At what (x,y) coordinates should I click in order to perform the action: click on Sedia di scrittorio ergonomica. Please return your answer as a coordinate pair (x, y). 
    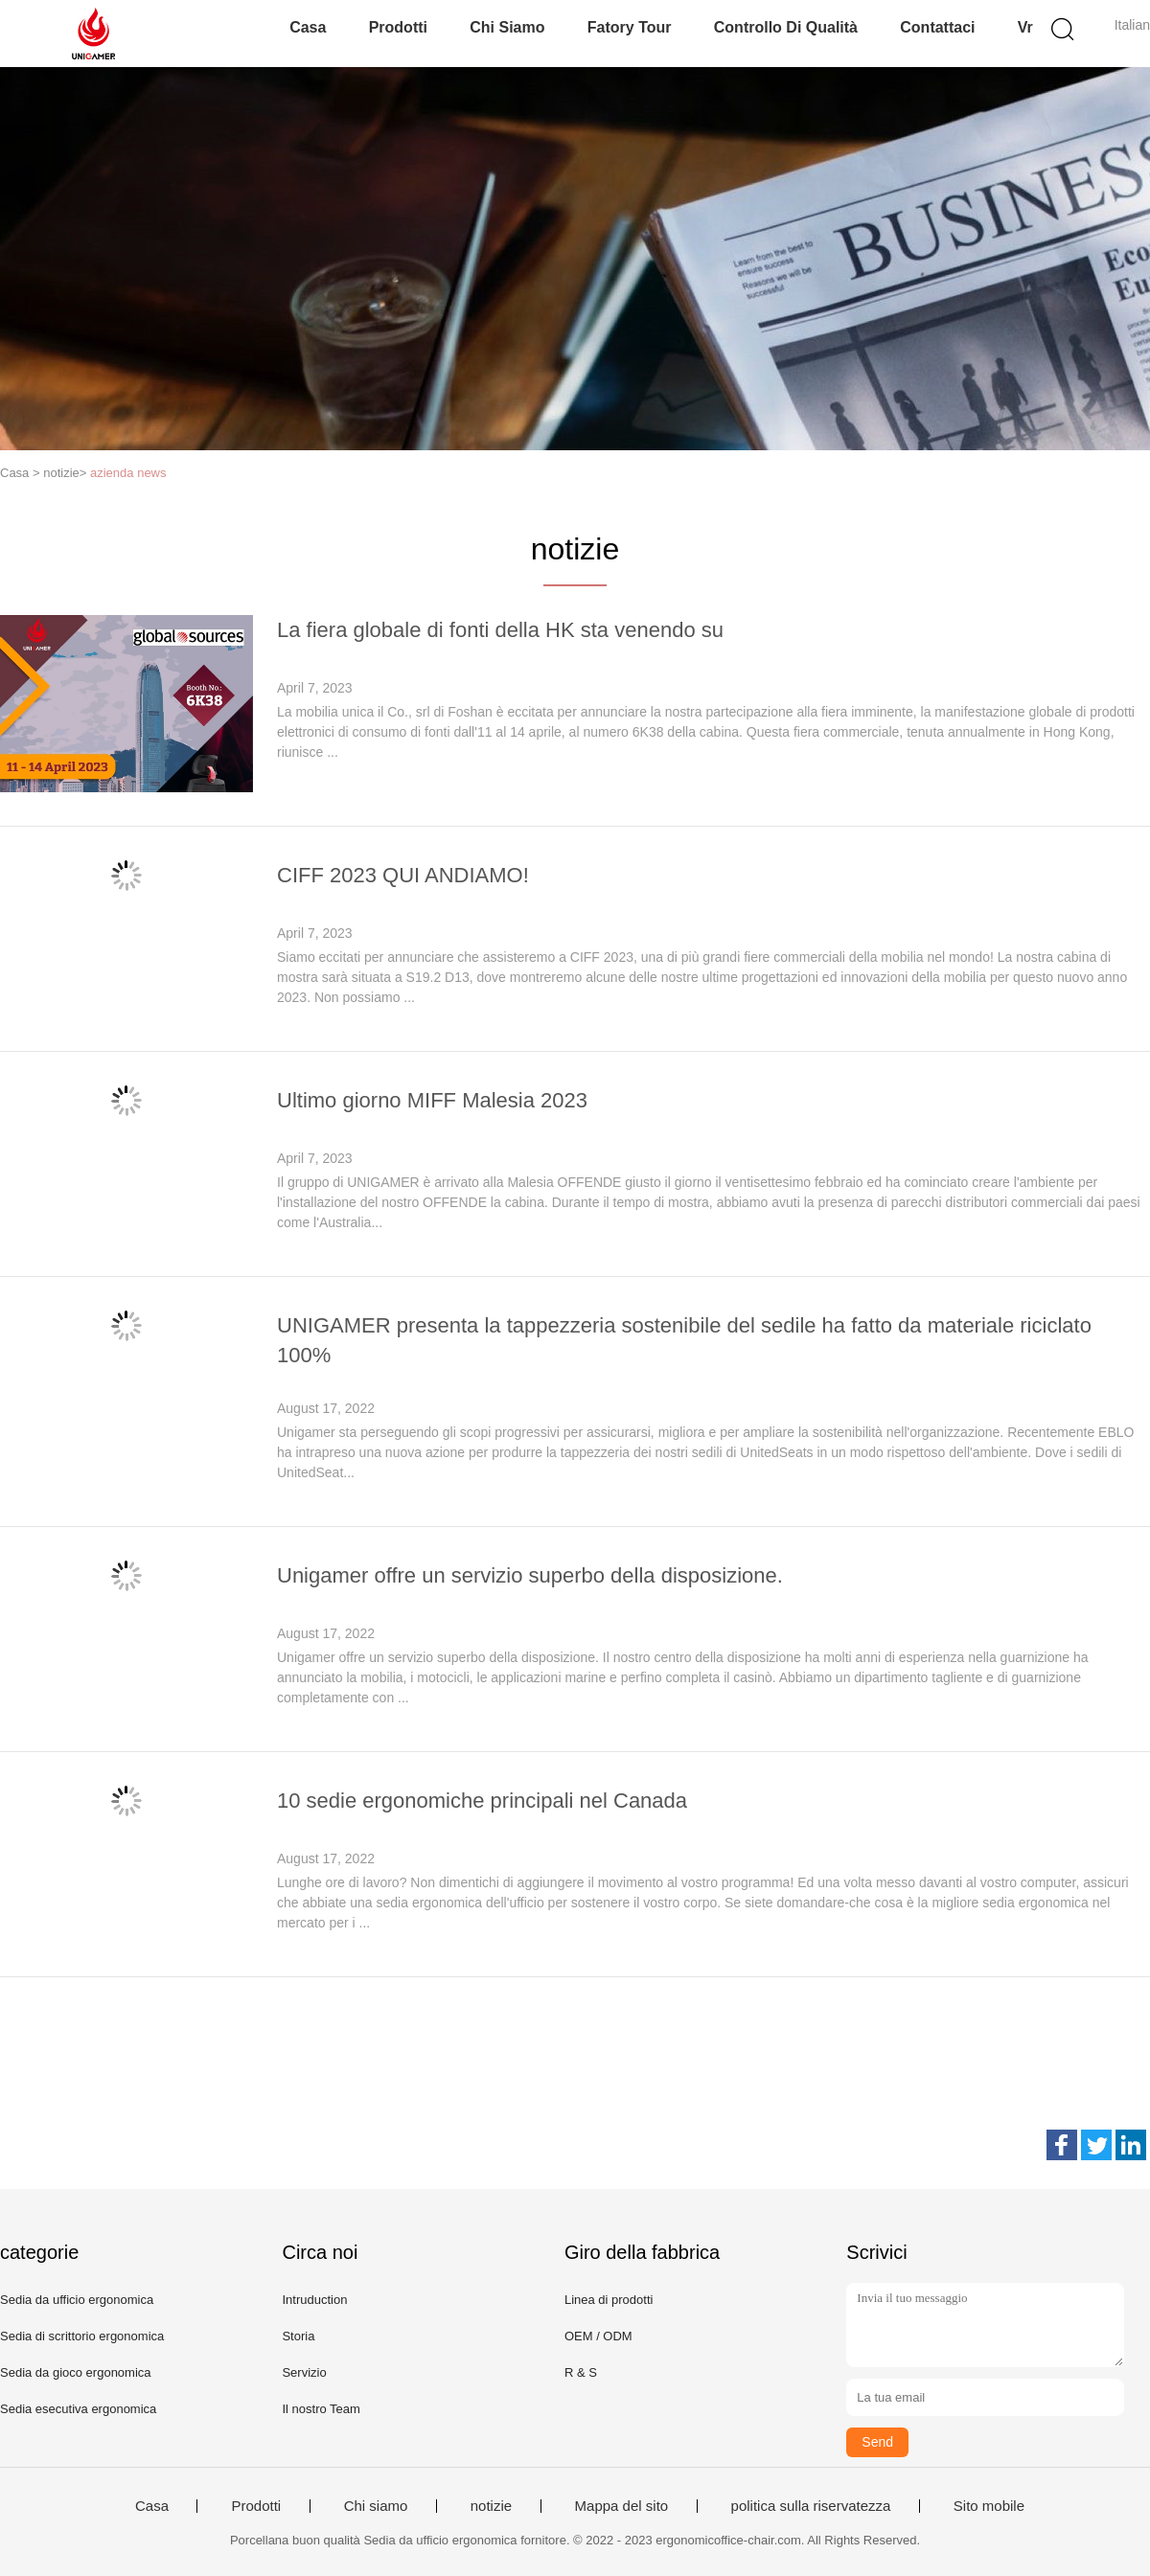
    Looking at the image, I should click on (82, 2336).